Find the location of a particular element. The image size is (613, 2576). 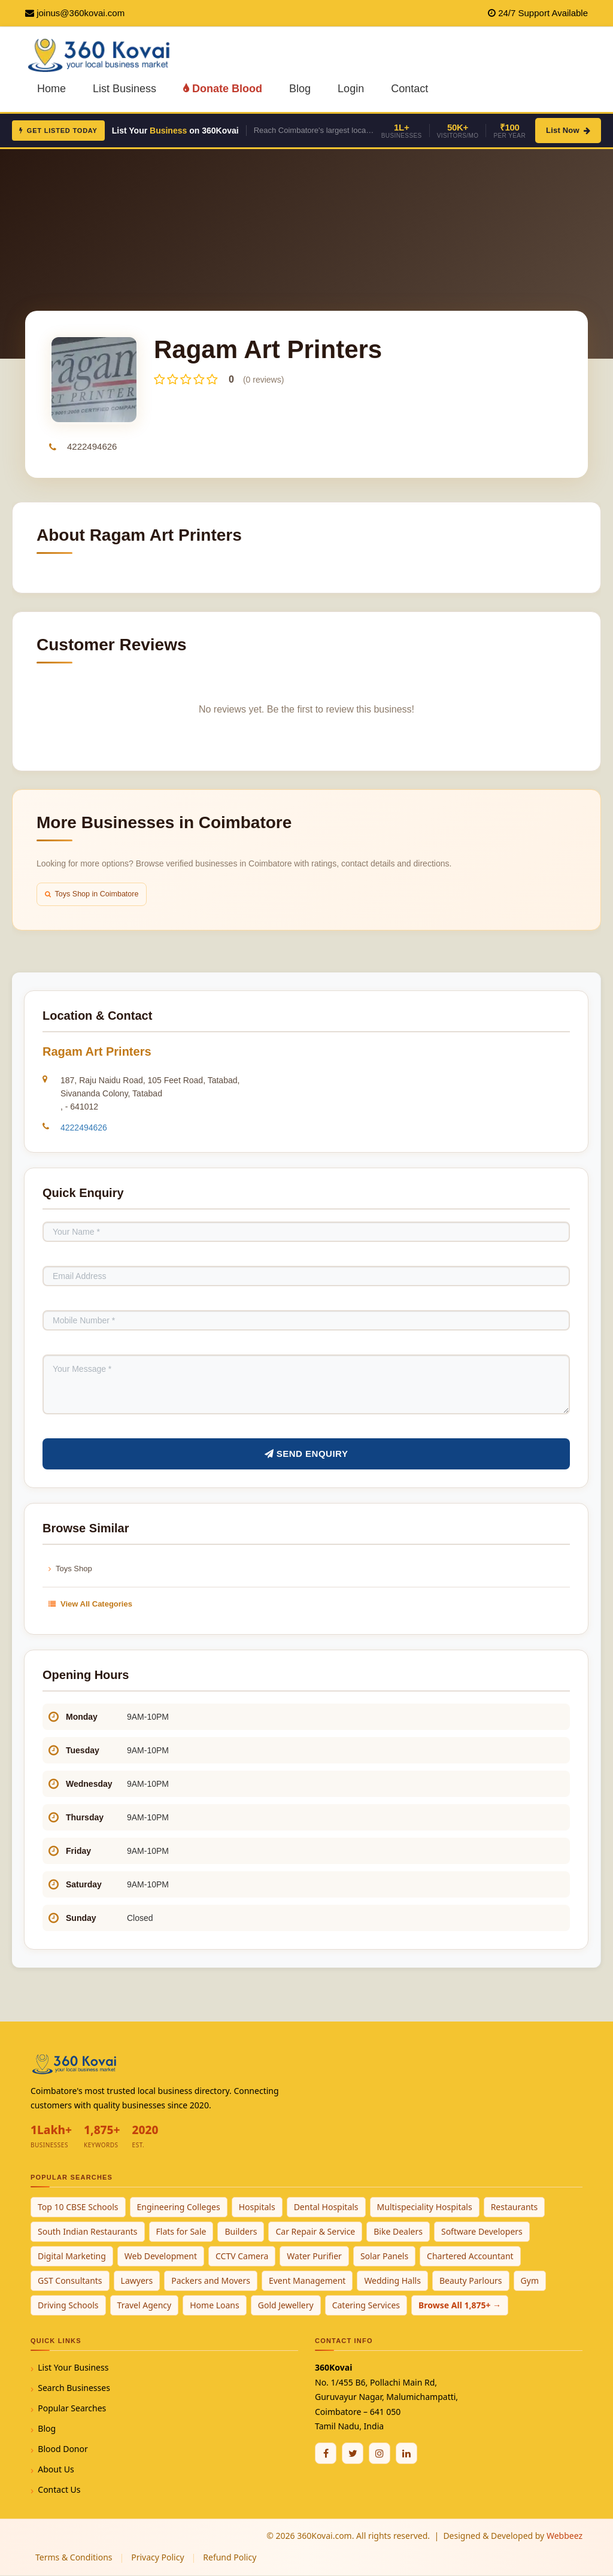

Lawyers is located at coordinates (137, 2281).